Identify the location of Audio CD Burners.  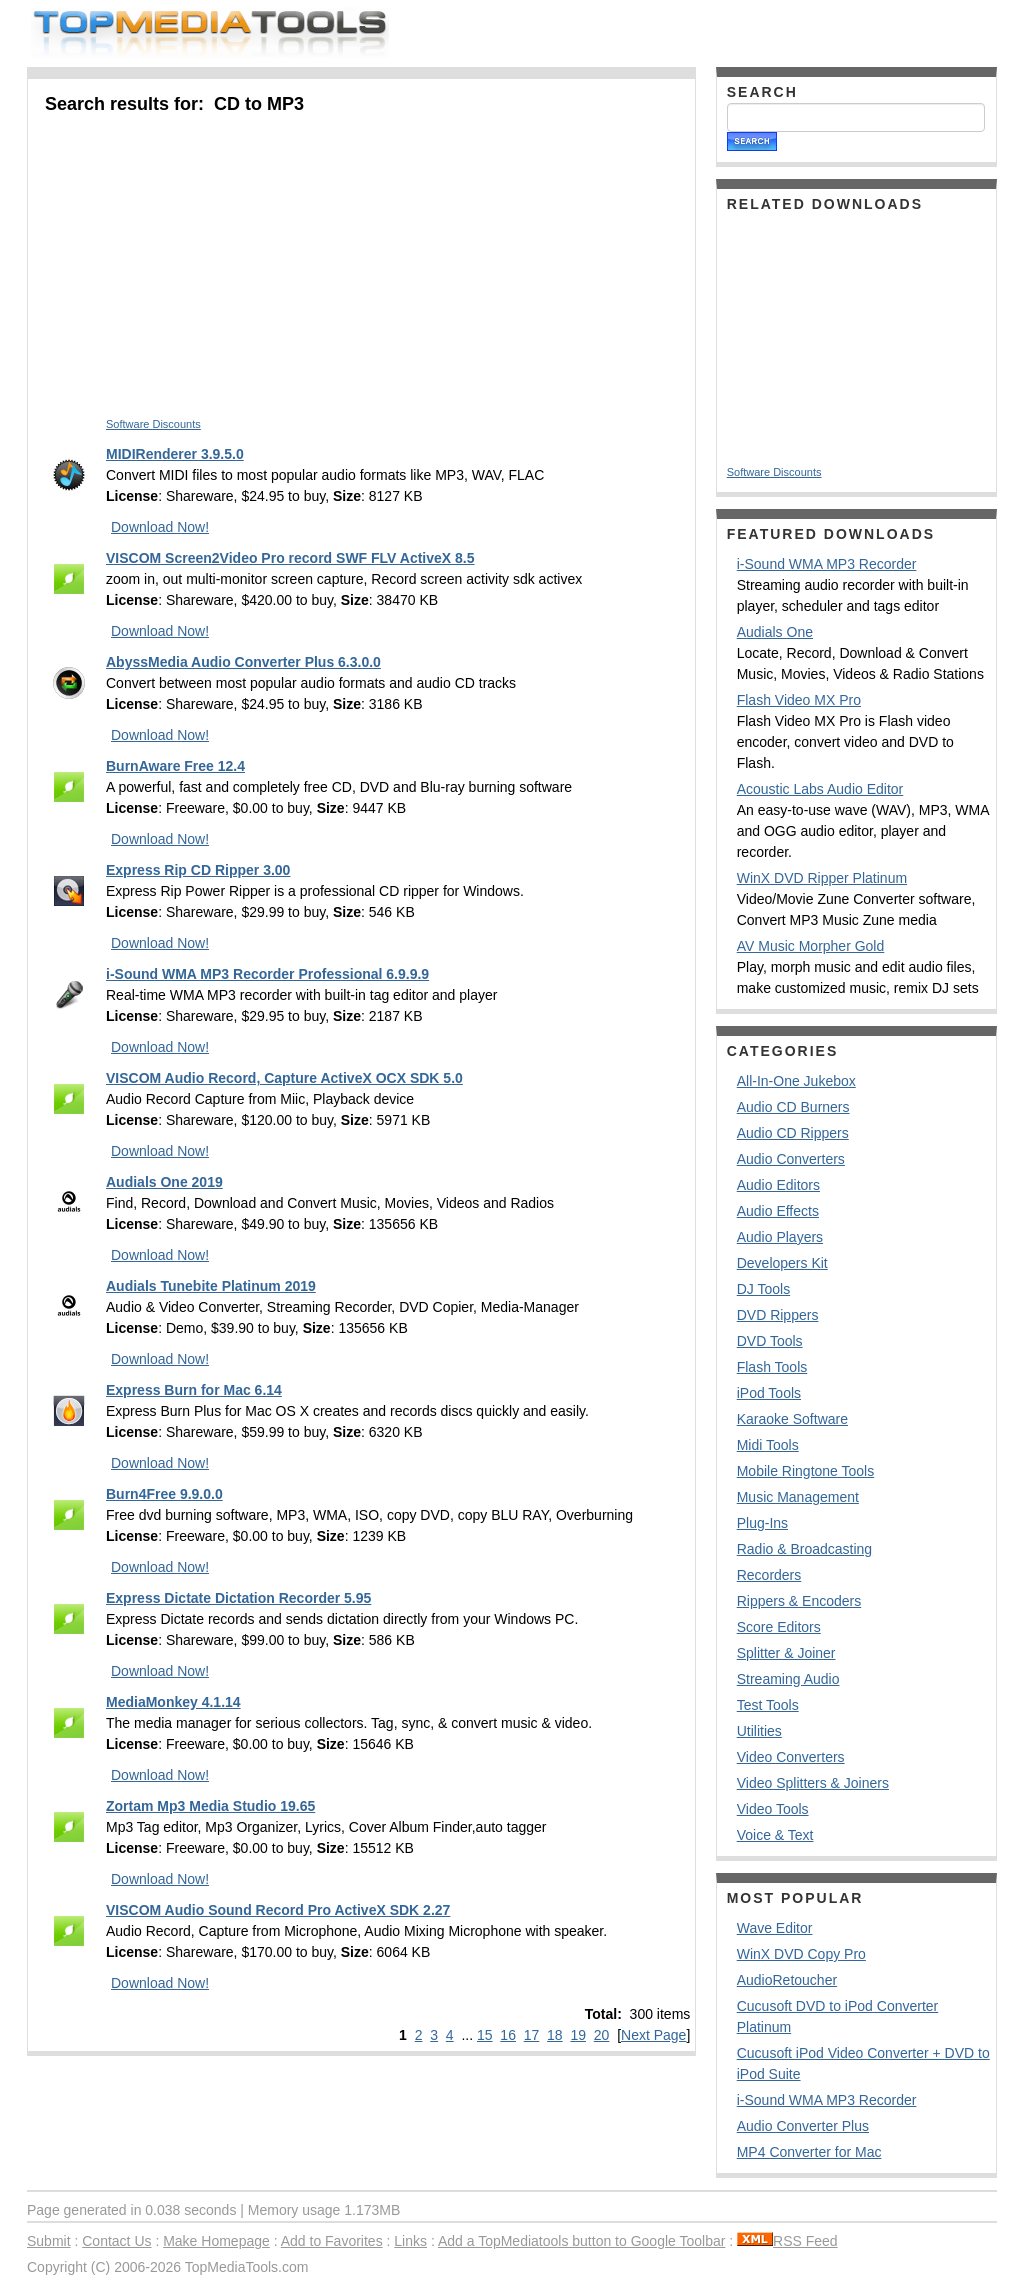
(793, 1107).